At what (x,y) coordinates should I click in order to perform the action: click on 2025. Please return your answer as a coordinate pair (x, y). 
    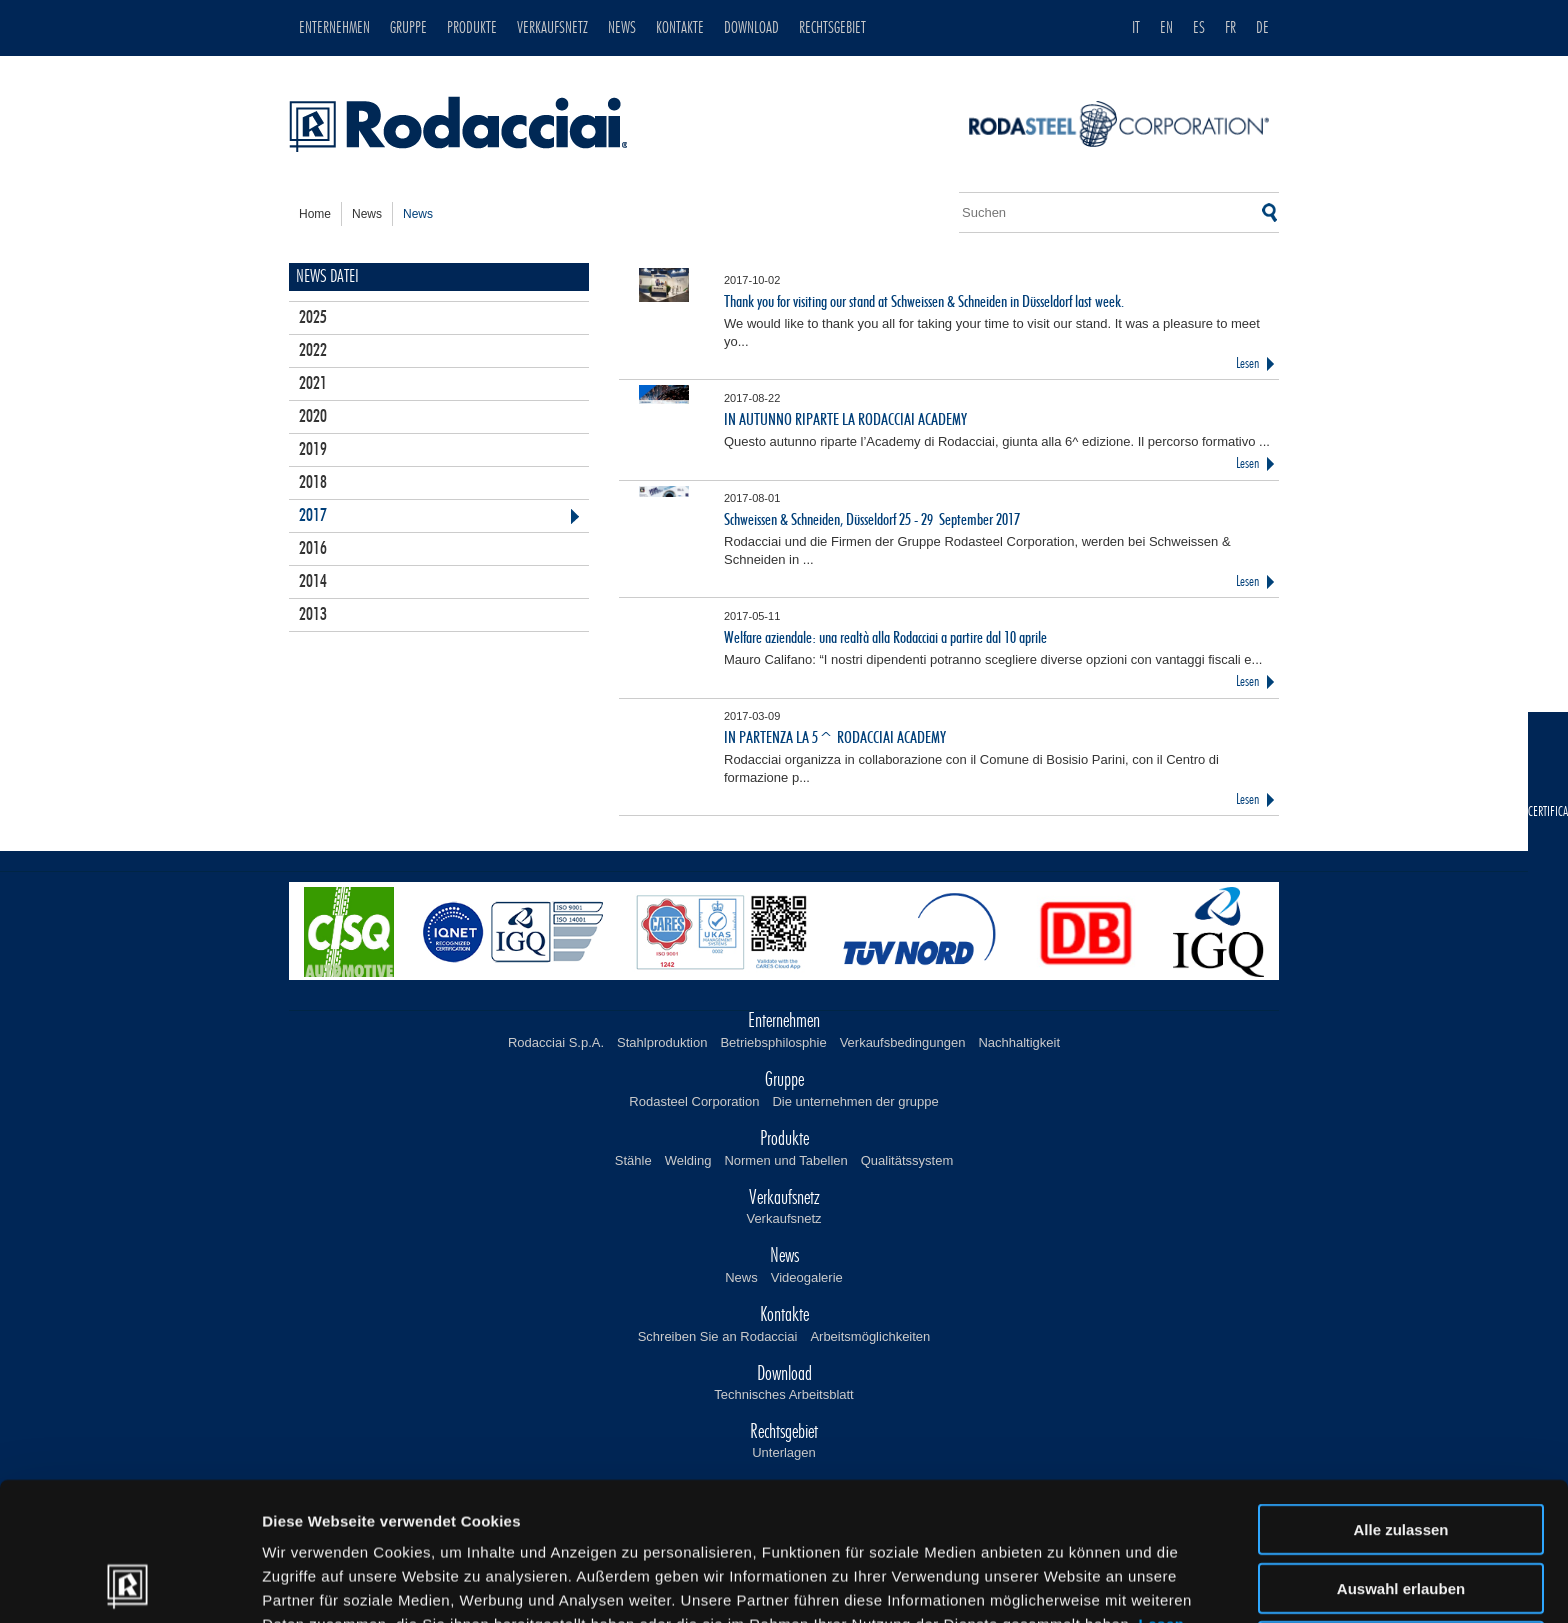
    Looking at the image, I should click on (313, 318).